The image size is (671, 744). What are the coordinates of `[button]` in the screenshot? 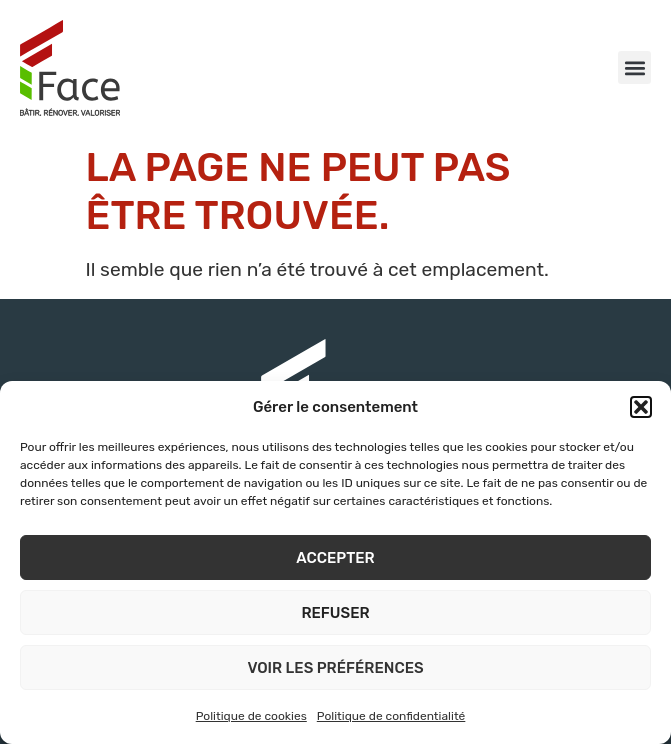 It's located at (641, 407).